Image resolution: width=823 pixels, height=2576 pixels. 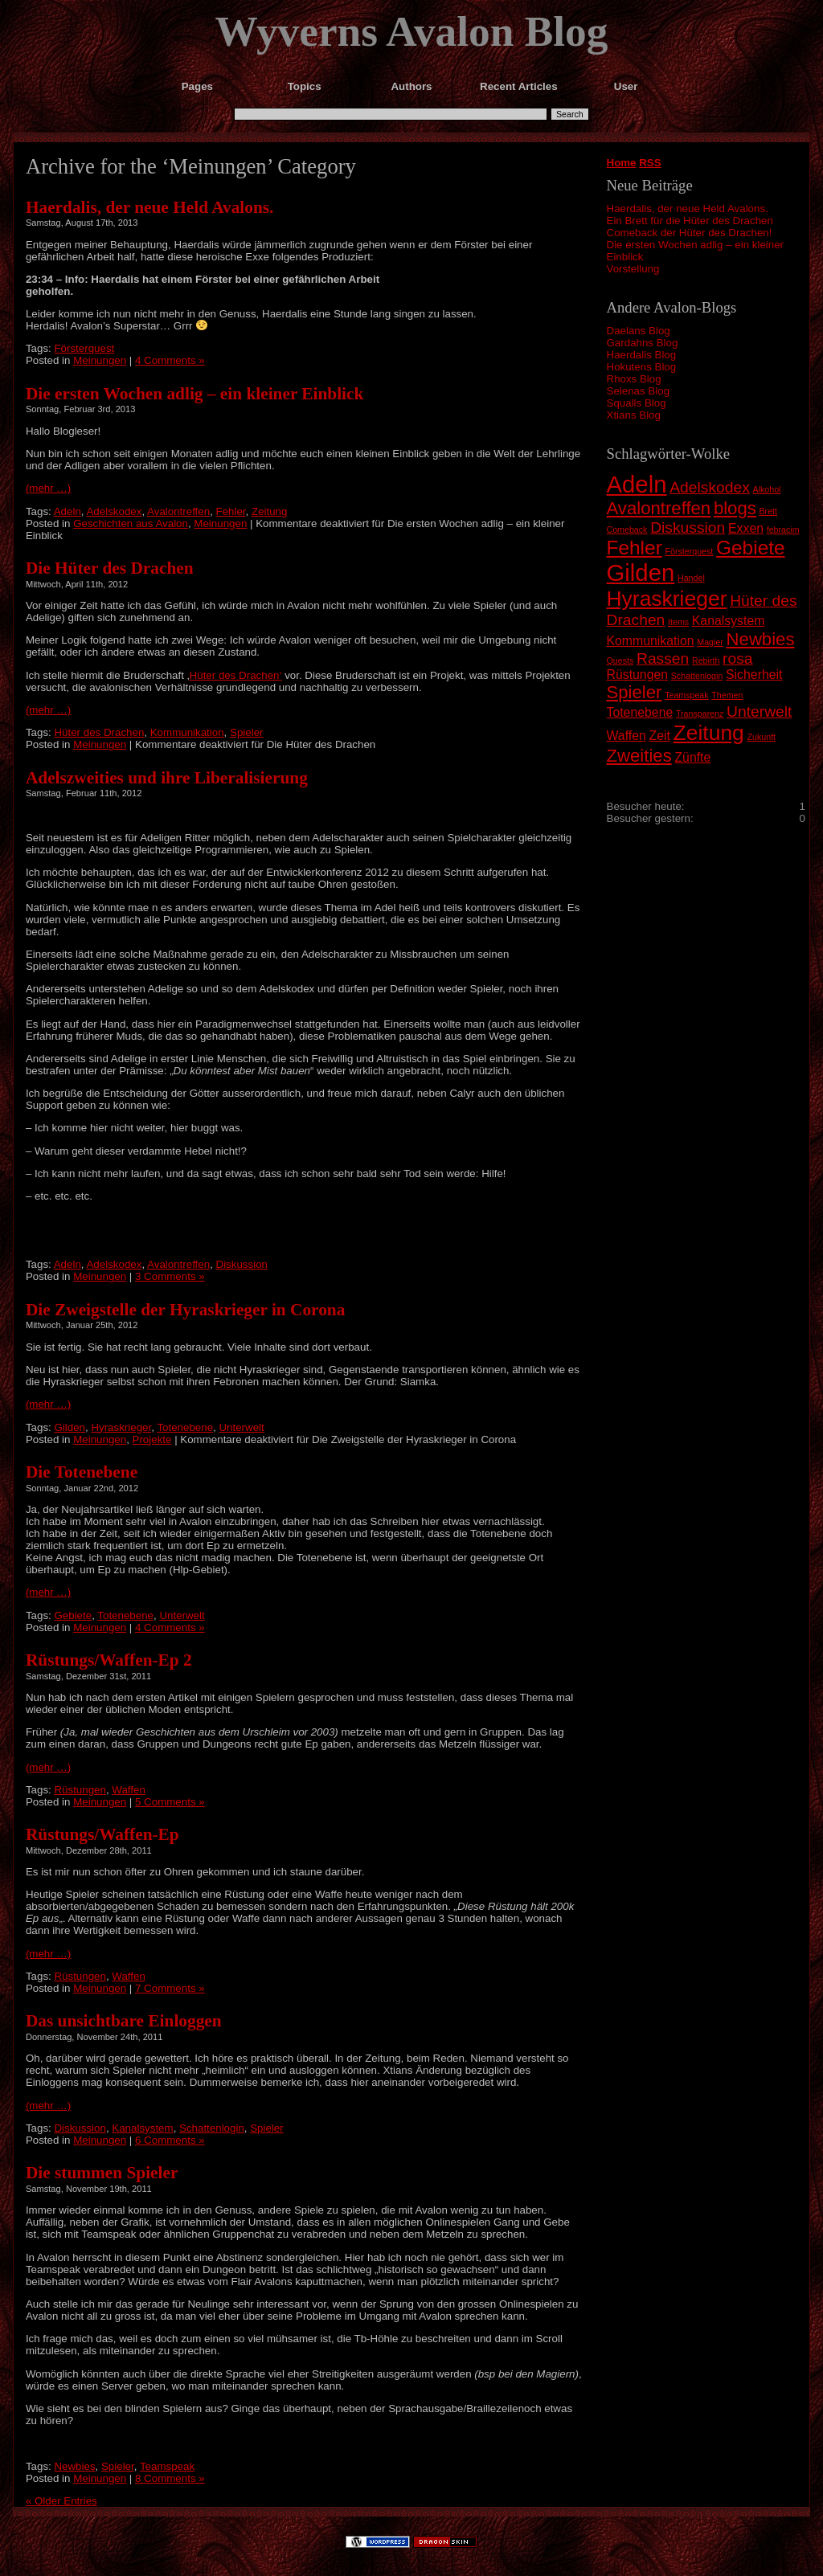 What do you see at coordinates (754, 674) in the screenshot?
I see `Sicherheit [Sicherheit (2 Einträge)]` at bounding box center [754, 674].